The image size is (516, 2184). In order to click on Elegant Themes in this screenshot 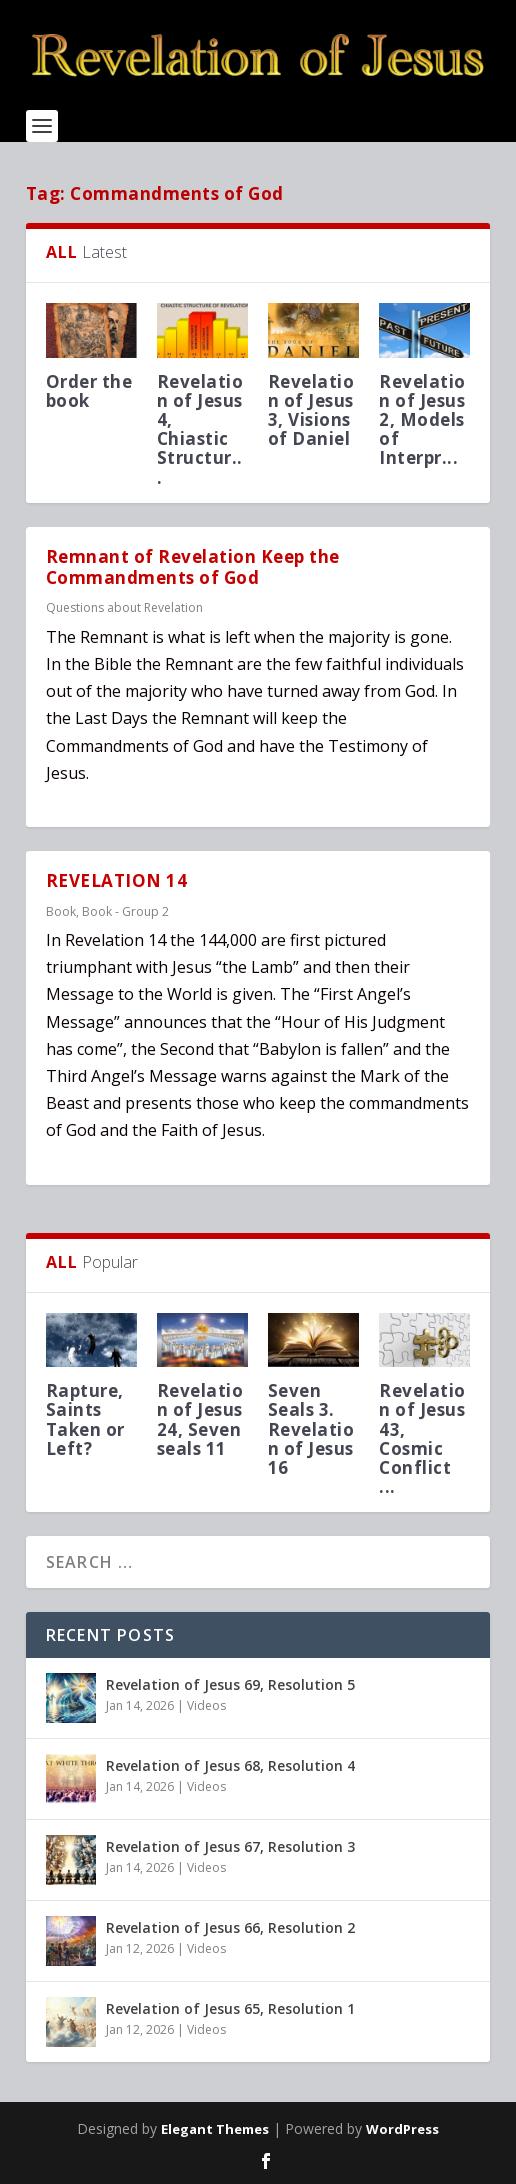, I will do `click(215, 2129)`.